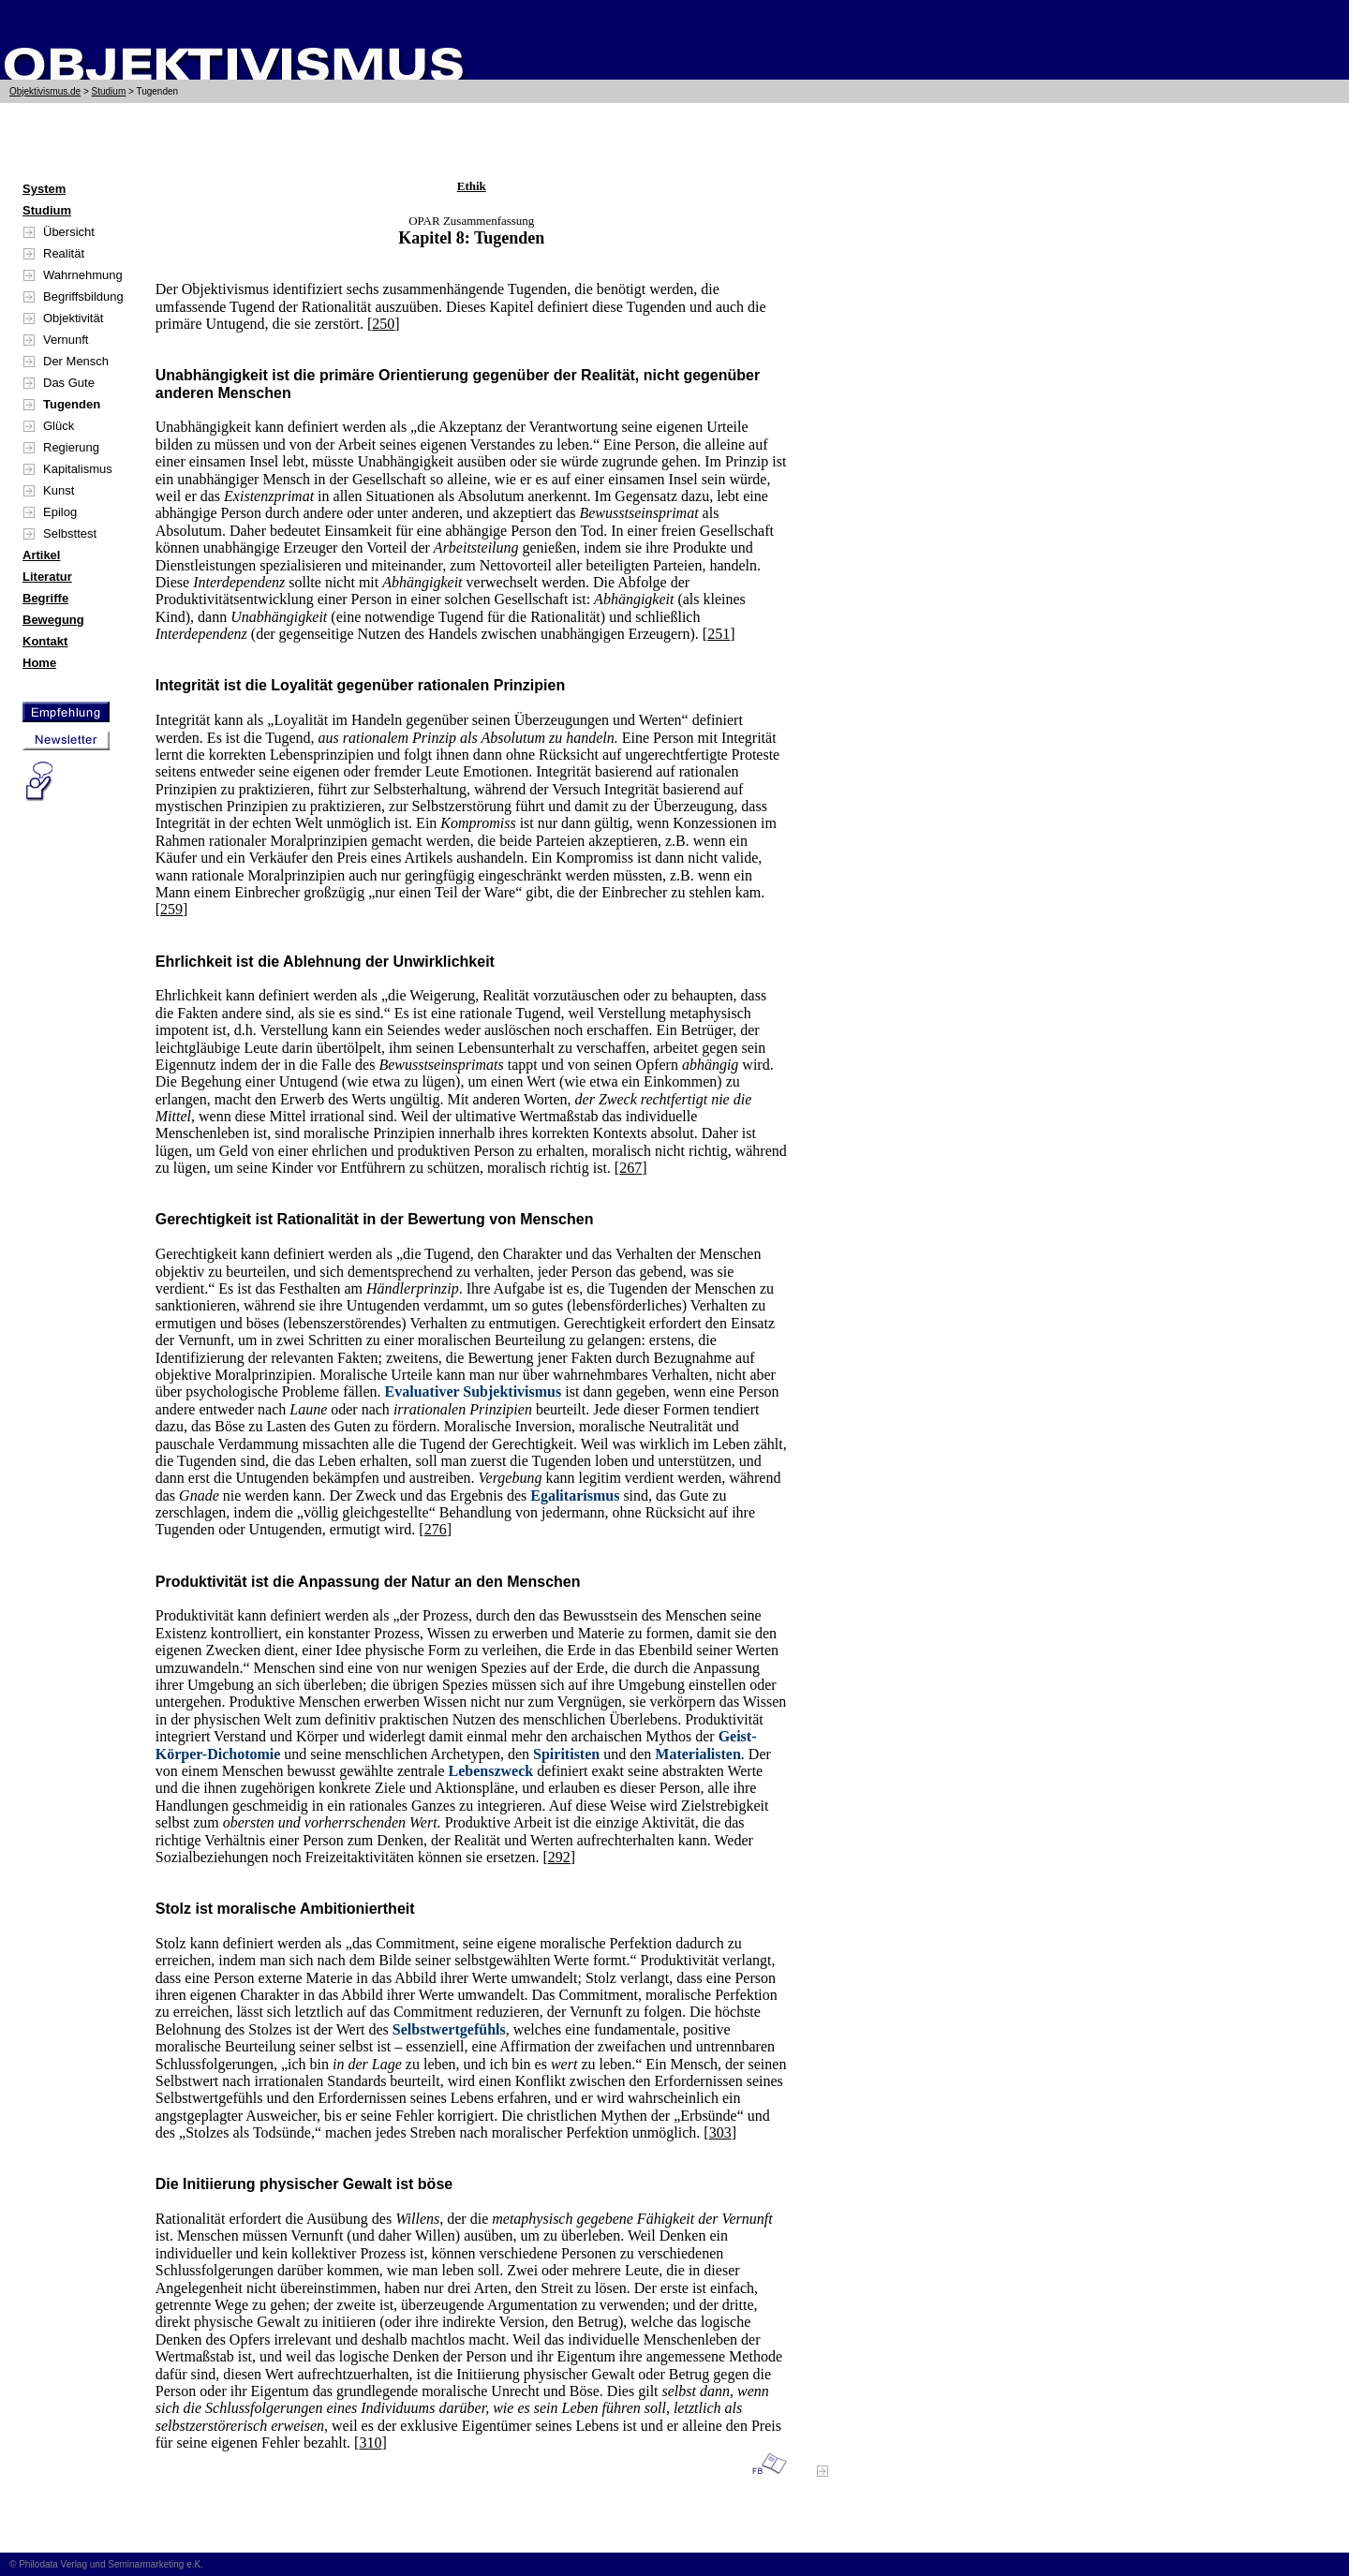  Describe the element at coordinates (44, 189) in the screenshot. I see `System` at that location.